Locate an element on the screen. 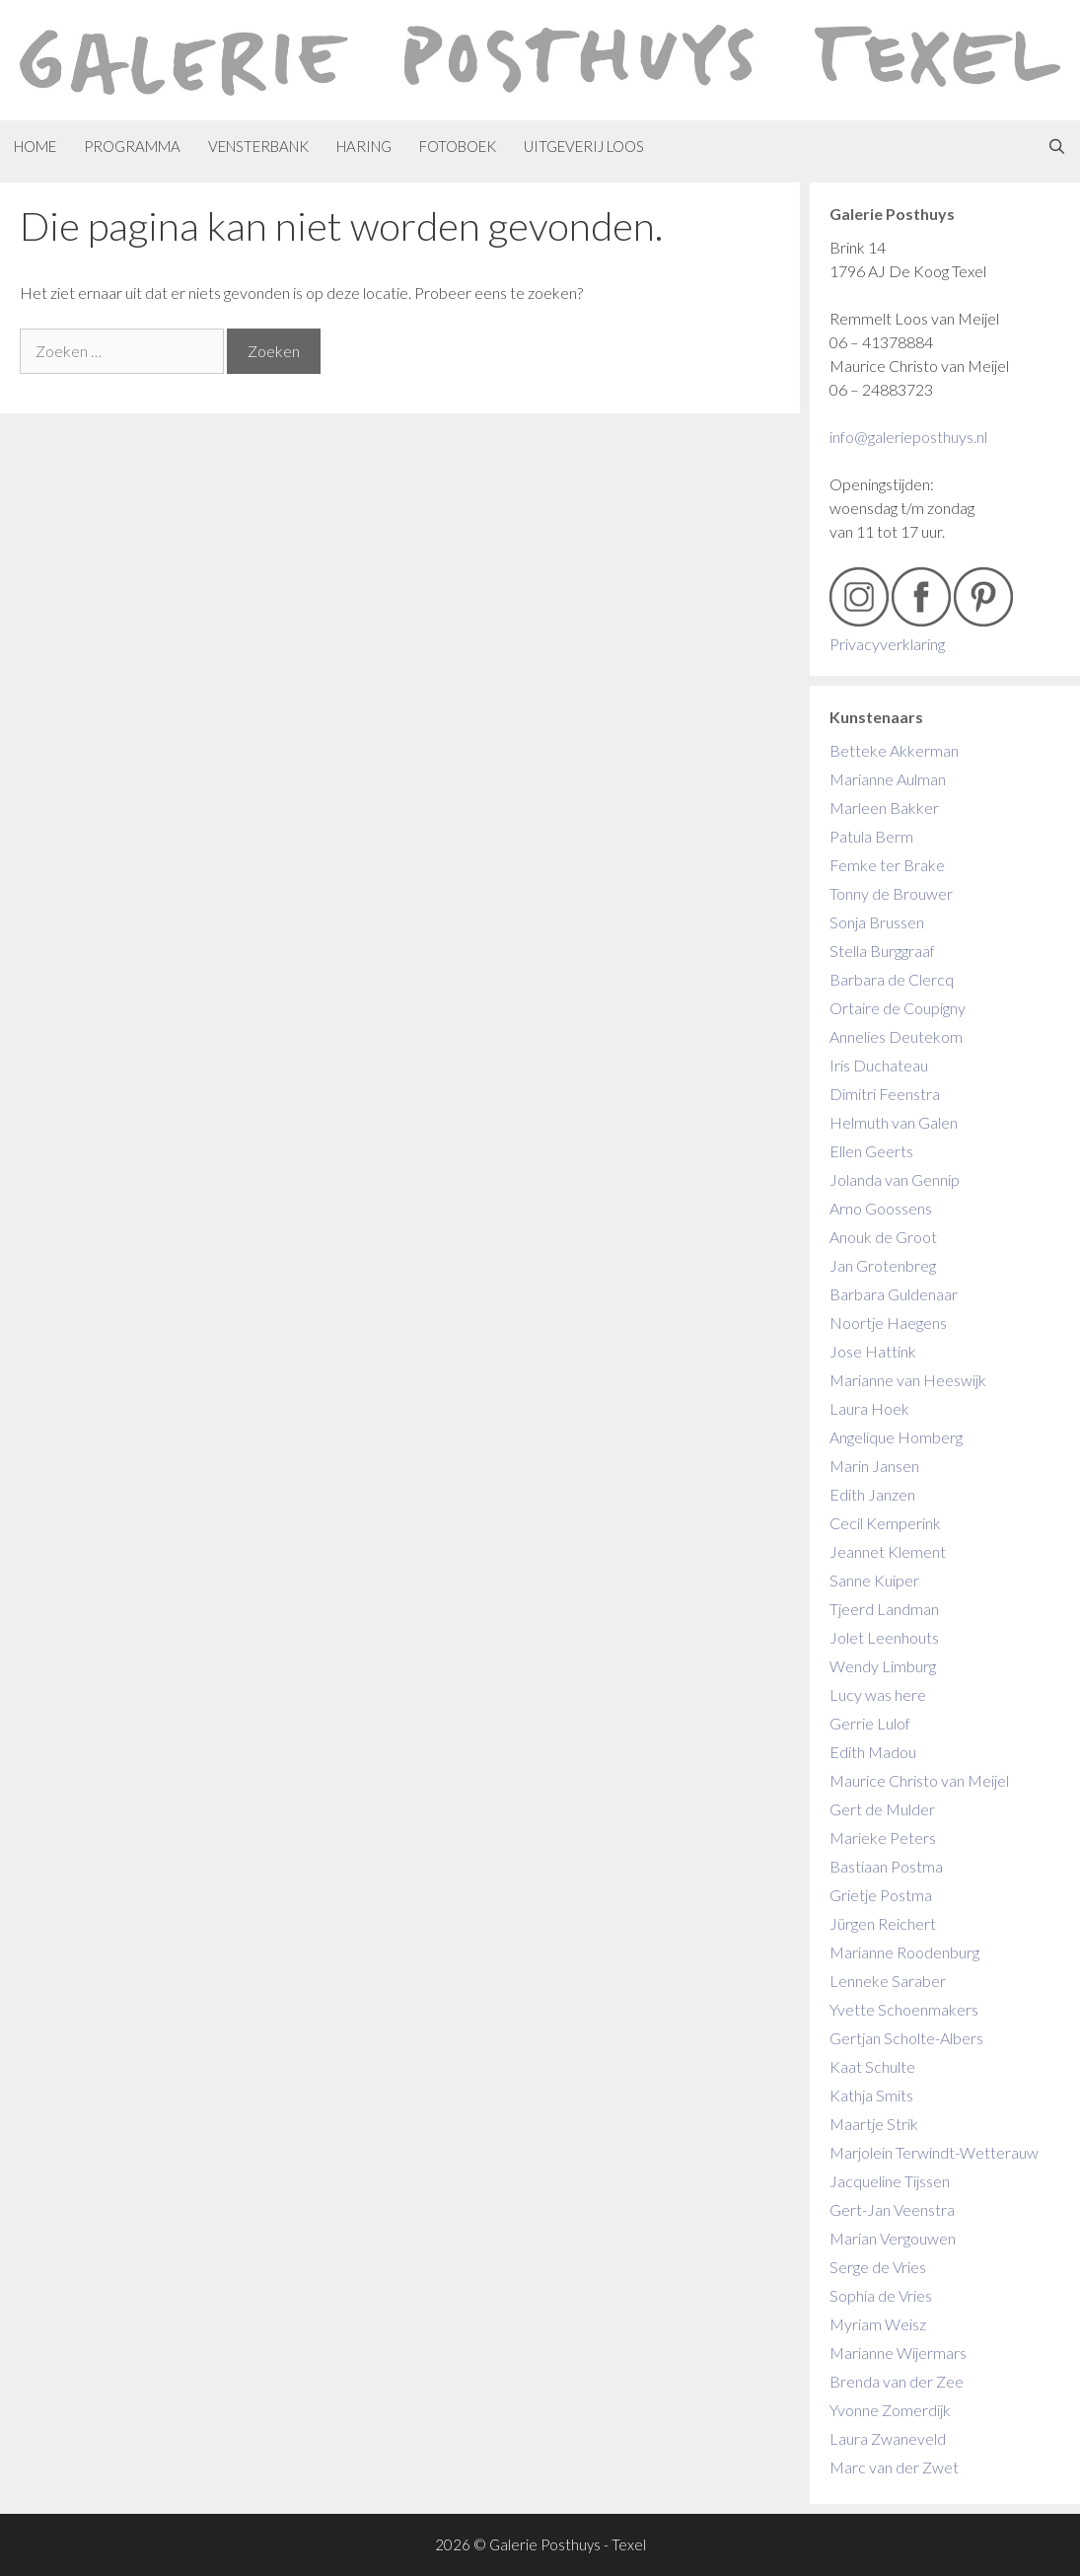 This screenshot has height=2576, width=1080. Home is located at coordinates (35, 146).